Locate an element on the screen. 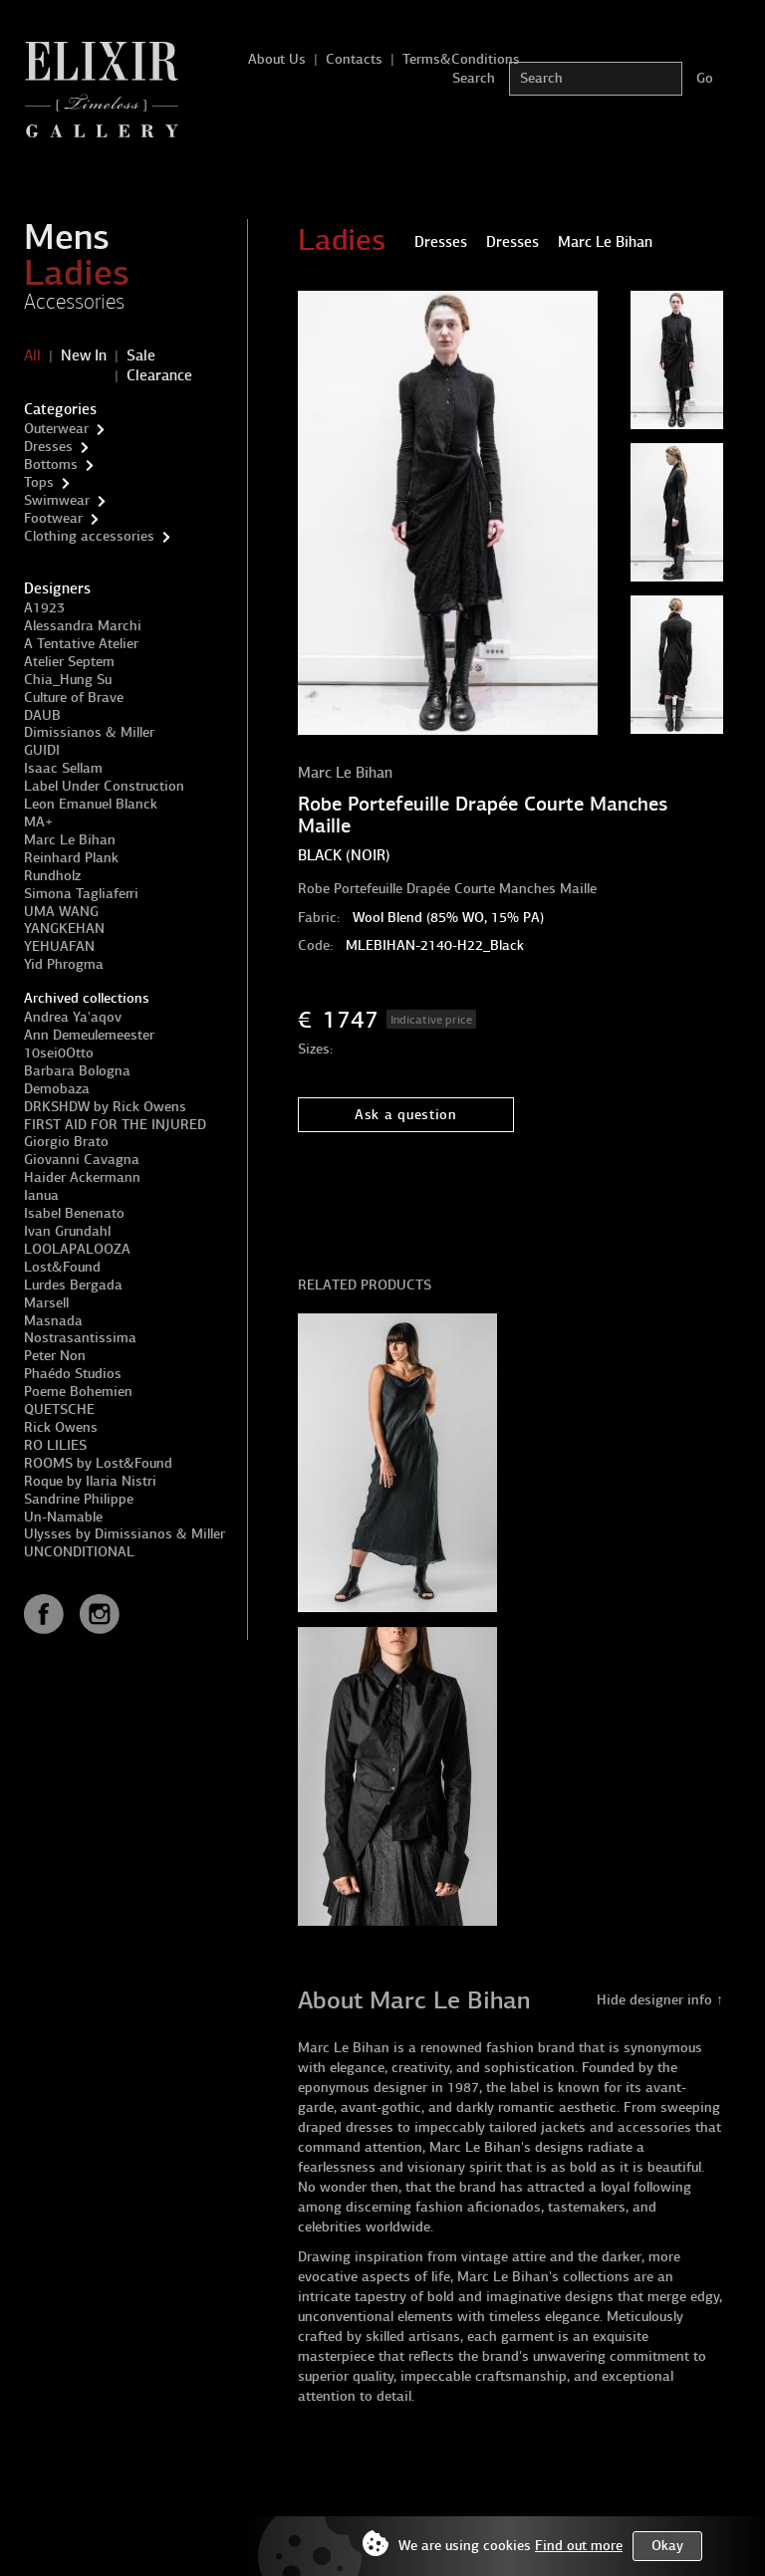  Leon Emanuel Blanck is located at coordinates (90, 804).